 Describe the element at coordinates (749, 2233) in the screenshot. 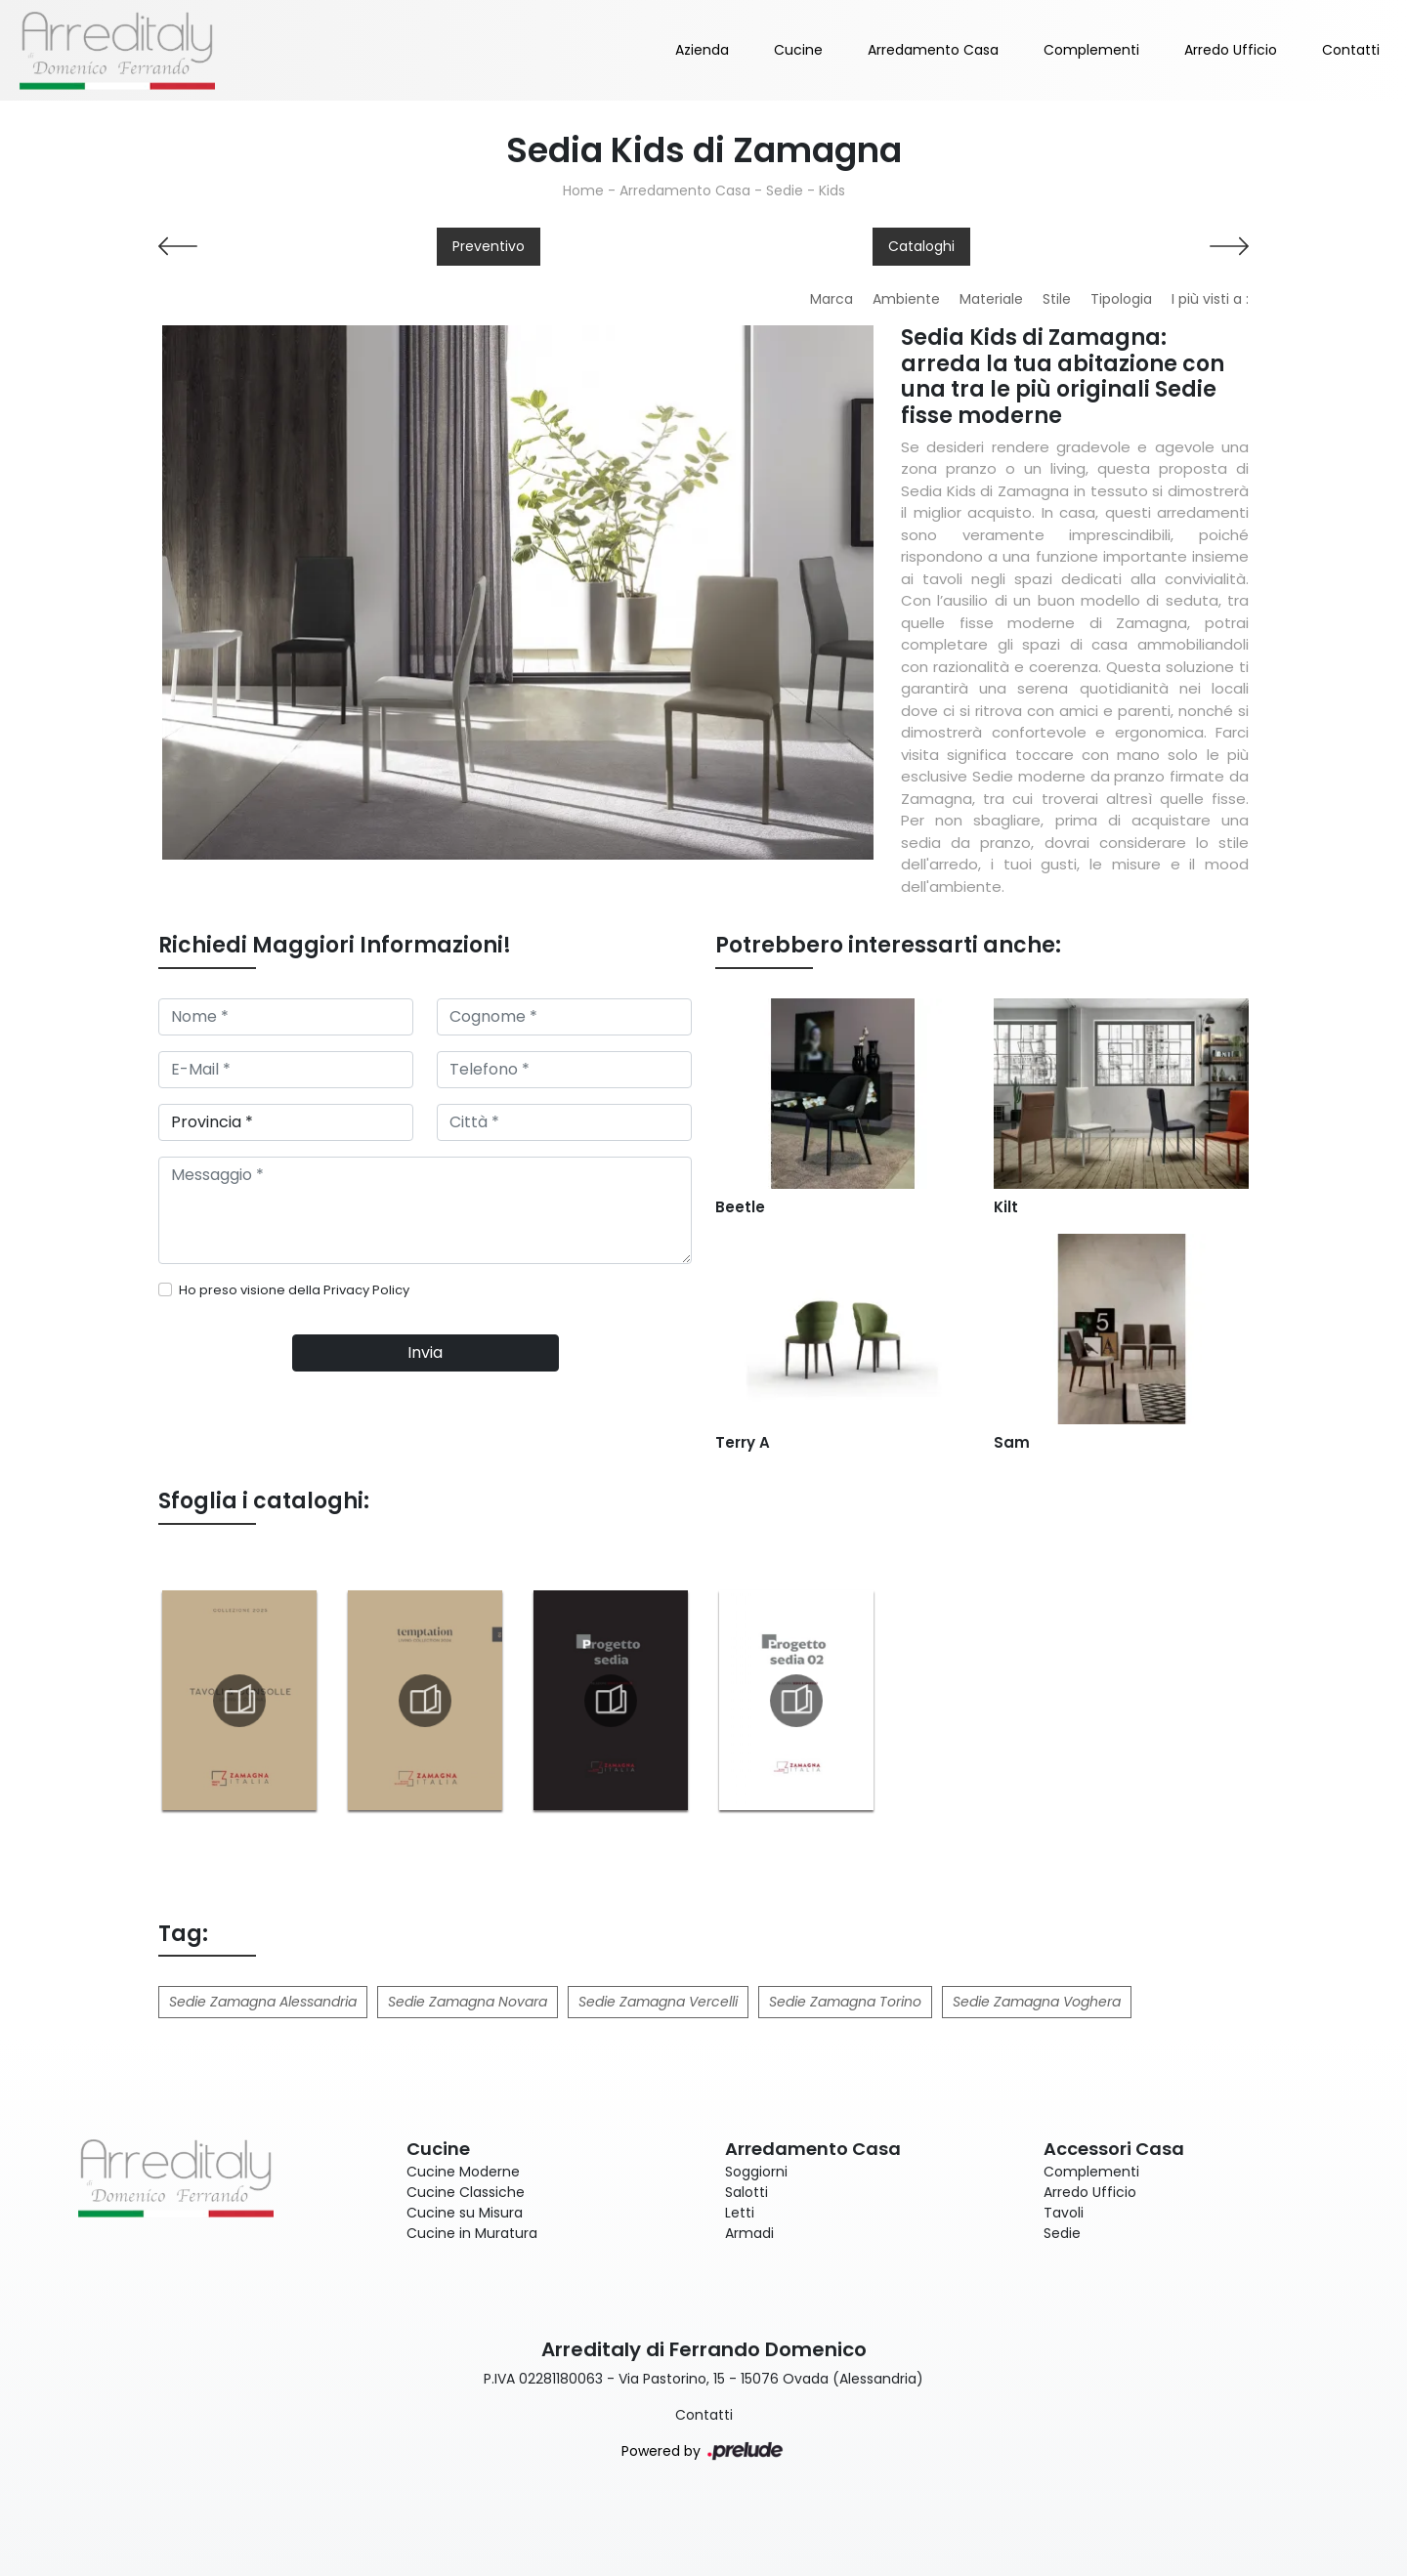

I see `Armadi` at that location.